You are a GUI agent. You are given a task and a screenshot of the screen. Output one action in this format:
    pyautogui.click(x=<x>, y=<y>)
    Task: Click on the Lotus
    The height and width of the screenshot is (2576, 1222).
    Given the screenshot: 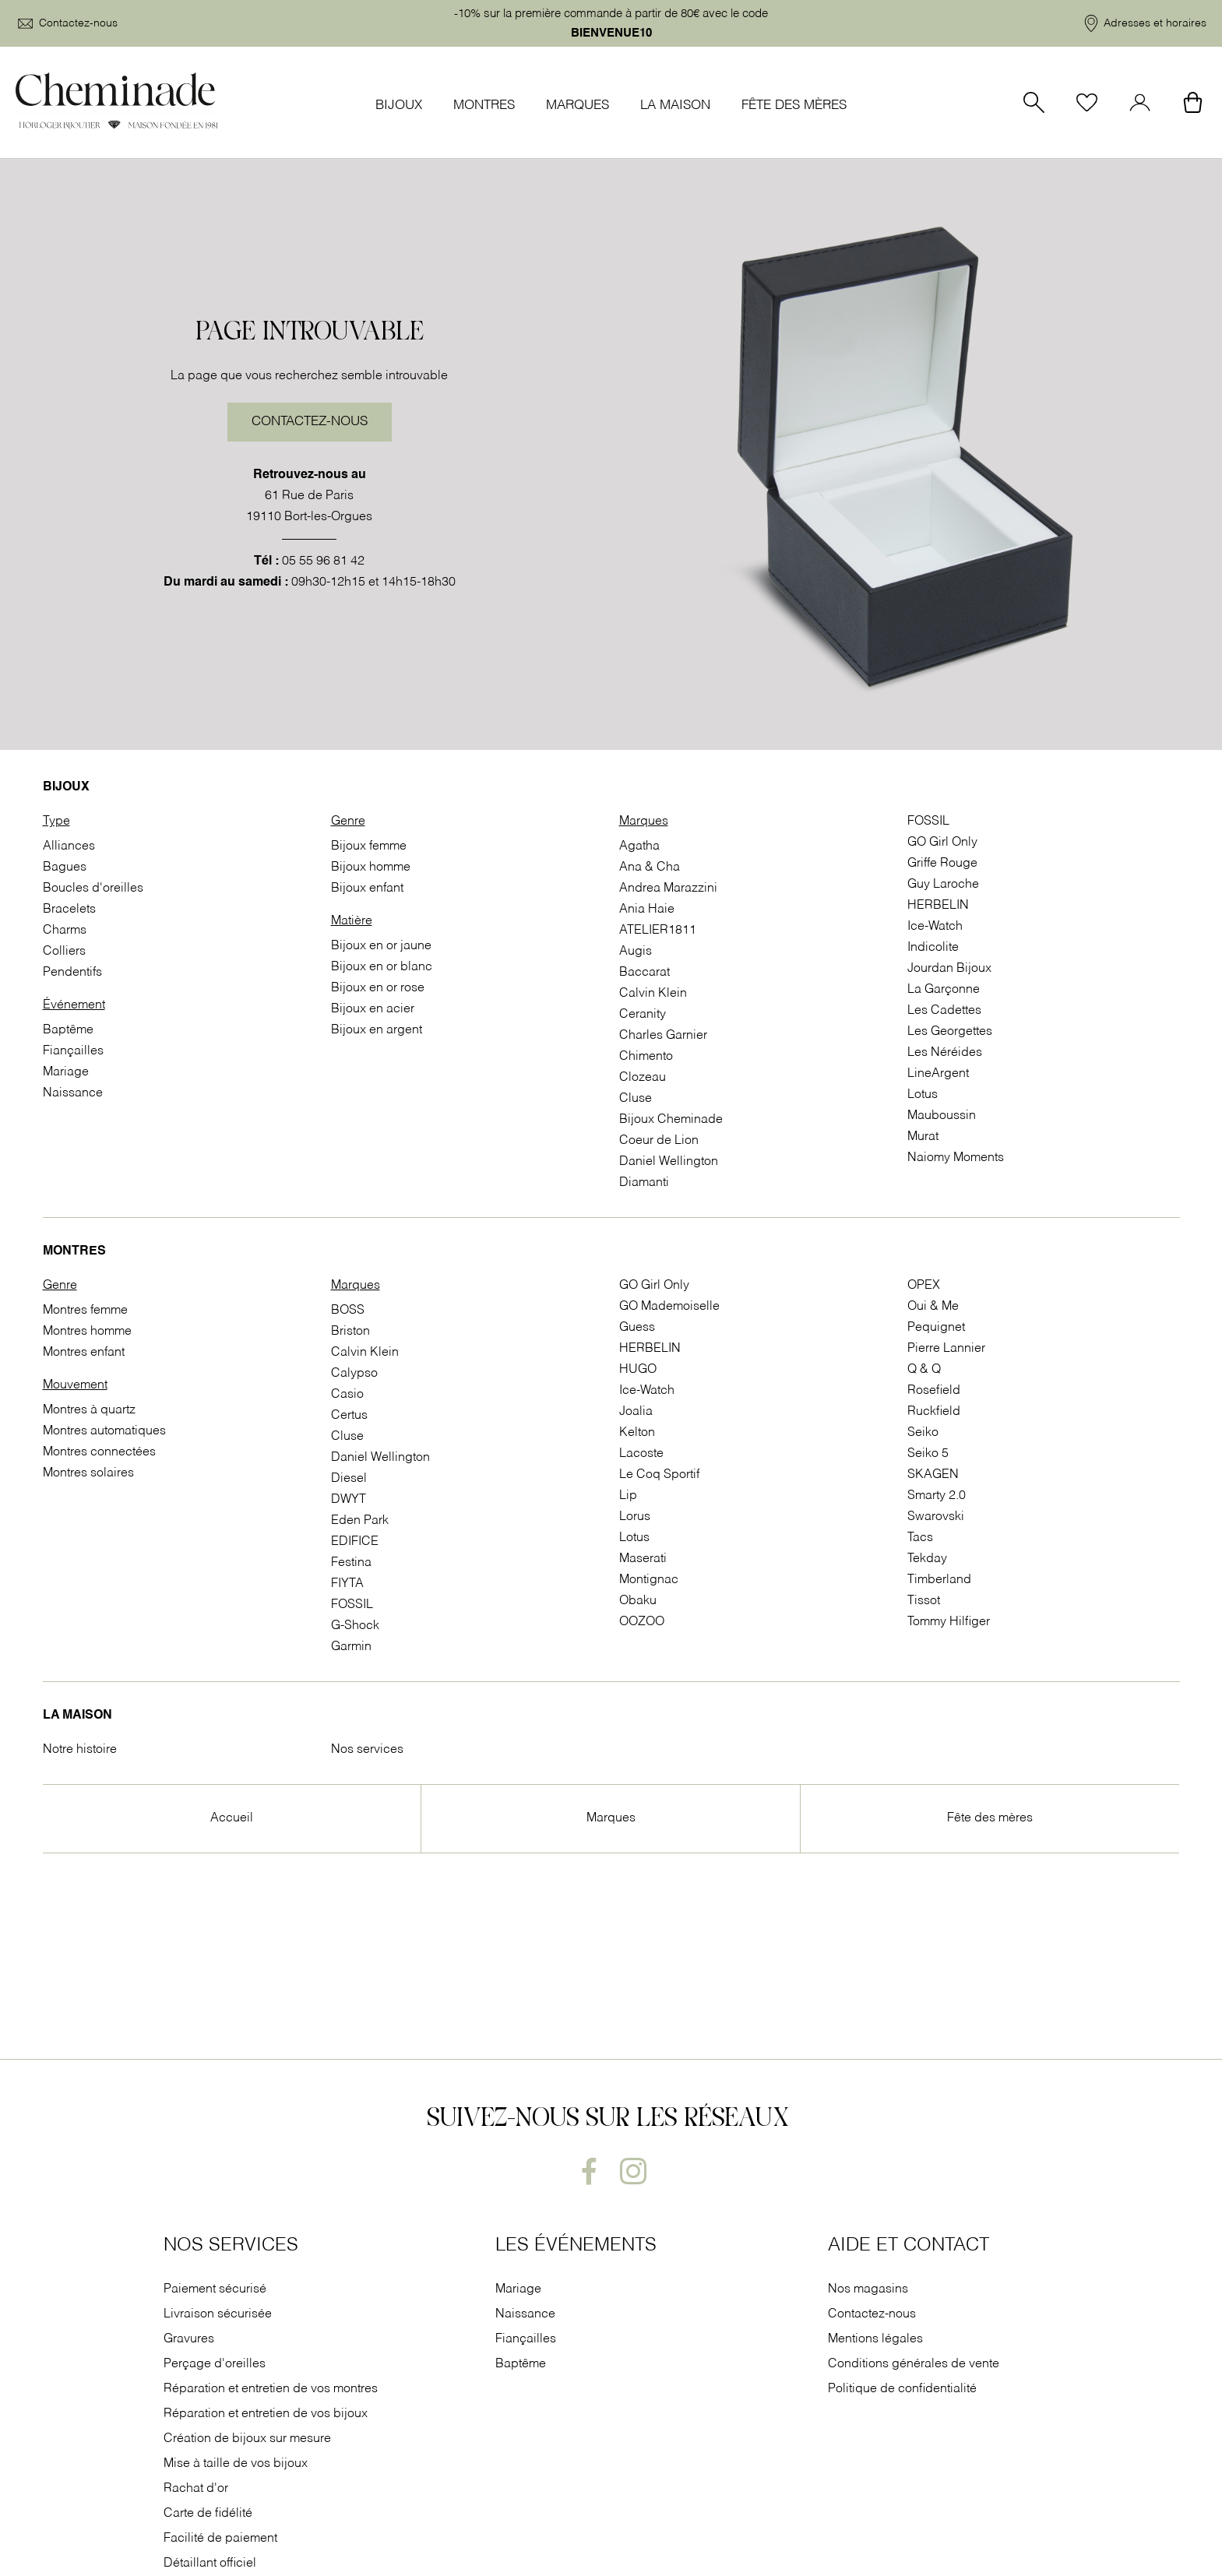 What is the action you would take?
    pyautogui.click(x=922, y=1095)
    